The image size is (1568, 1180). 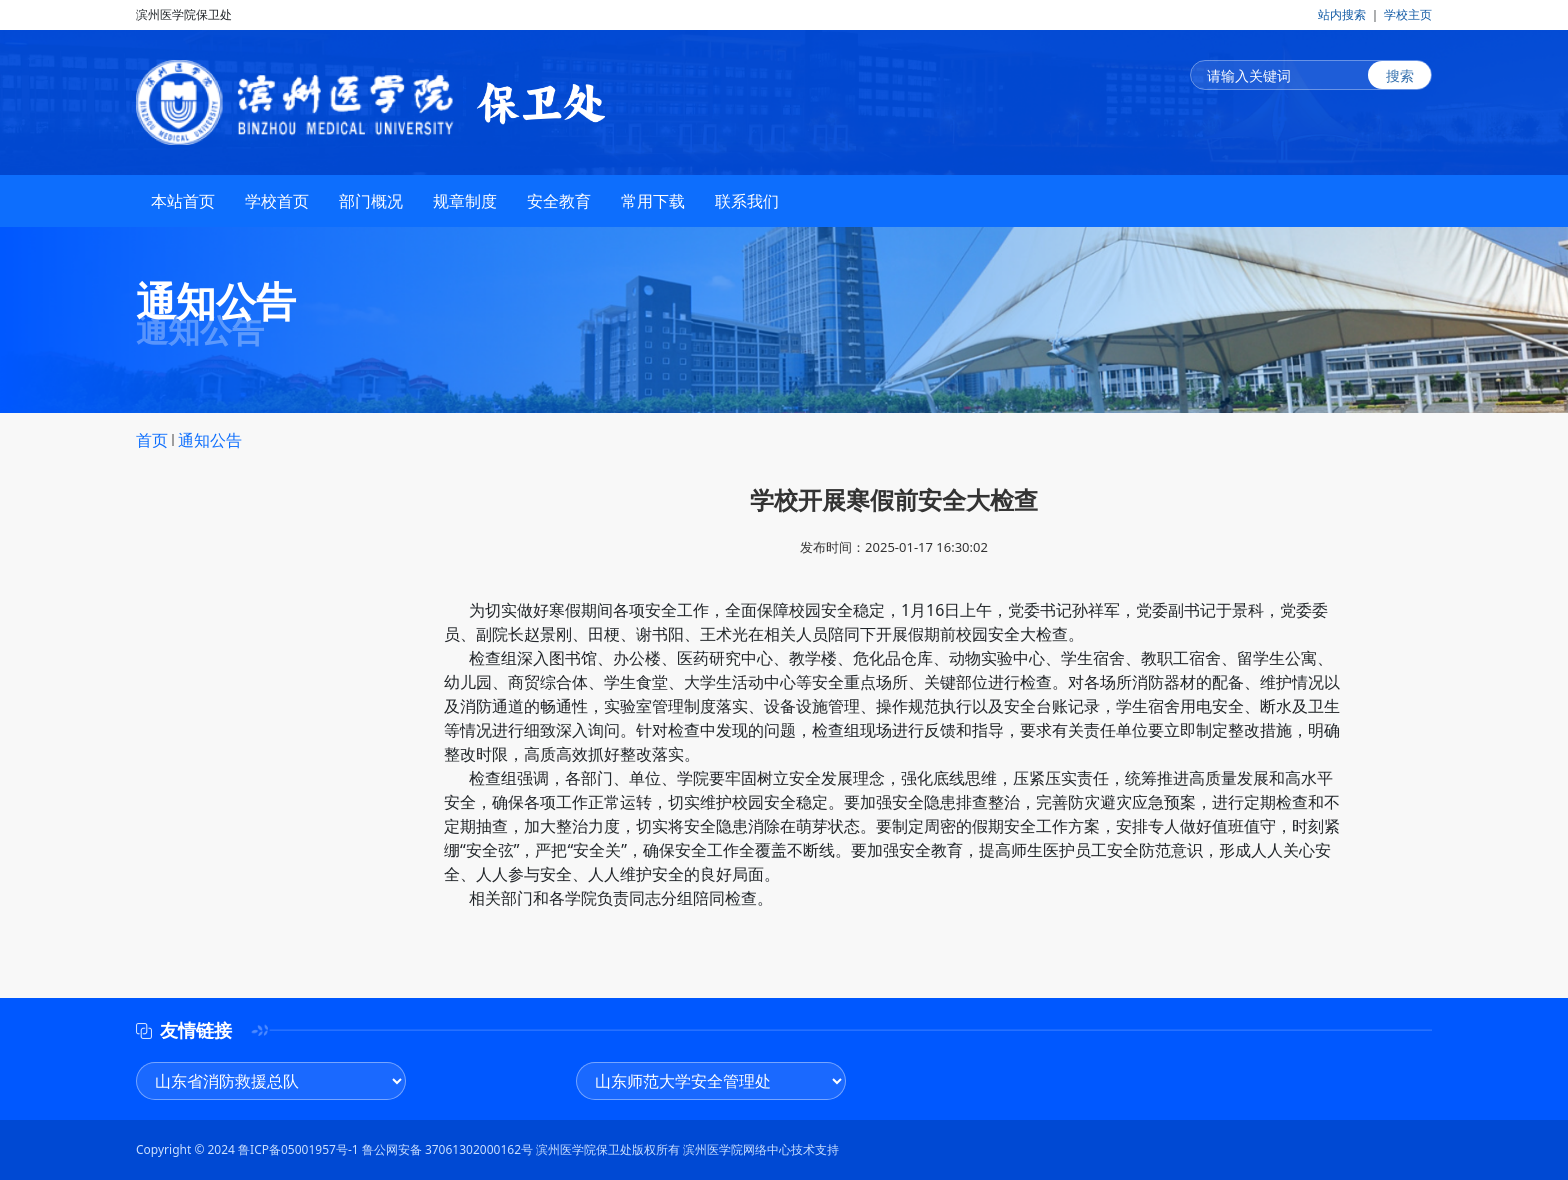 I want to click on 学校首页, so click(x=277, y=201).